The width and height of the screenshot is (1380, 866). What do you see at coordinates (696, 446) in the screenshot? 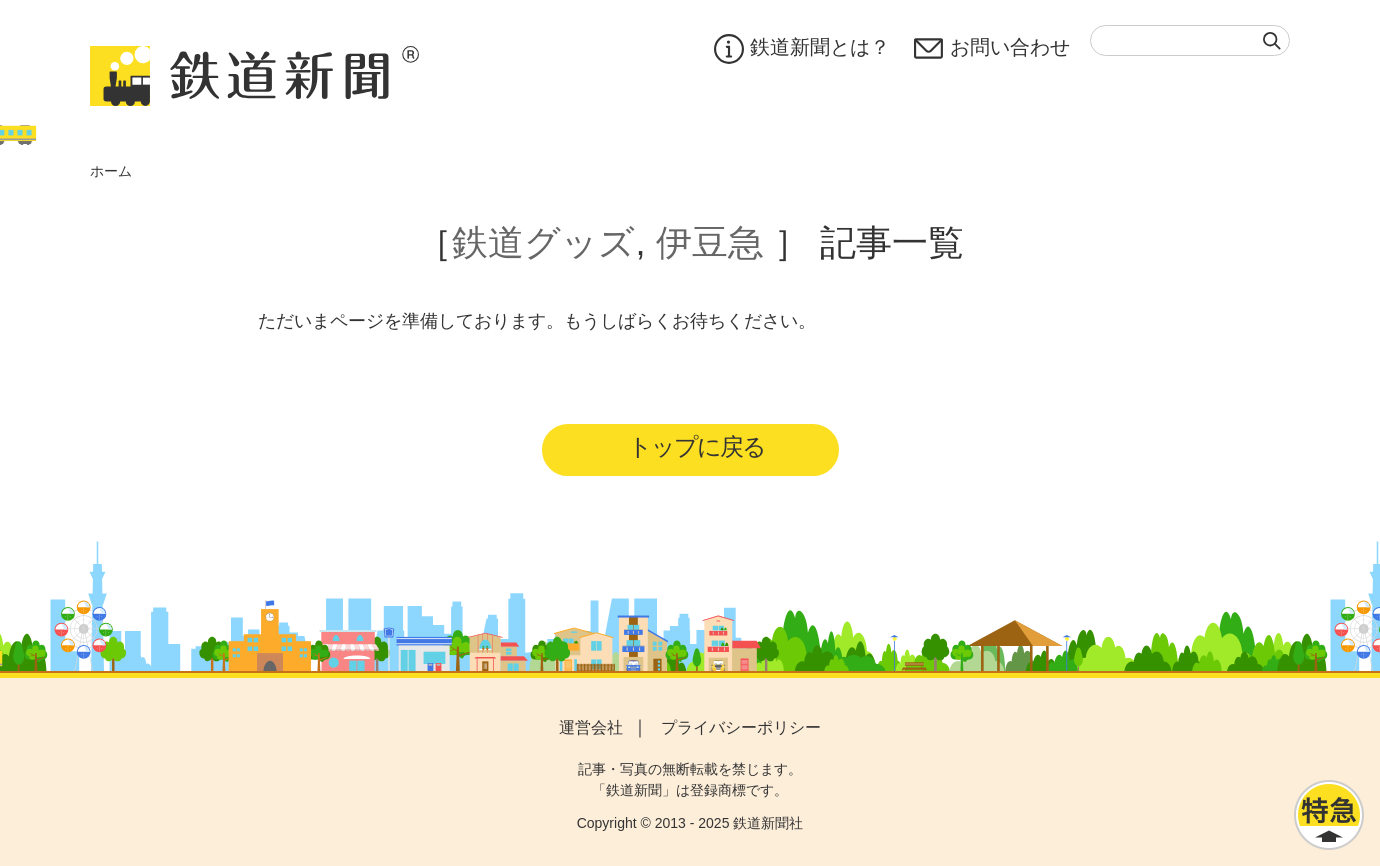
I see `トップに戻る` at bounding box center [696, 446].